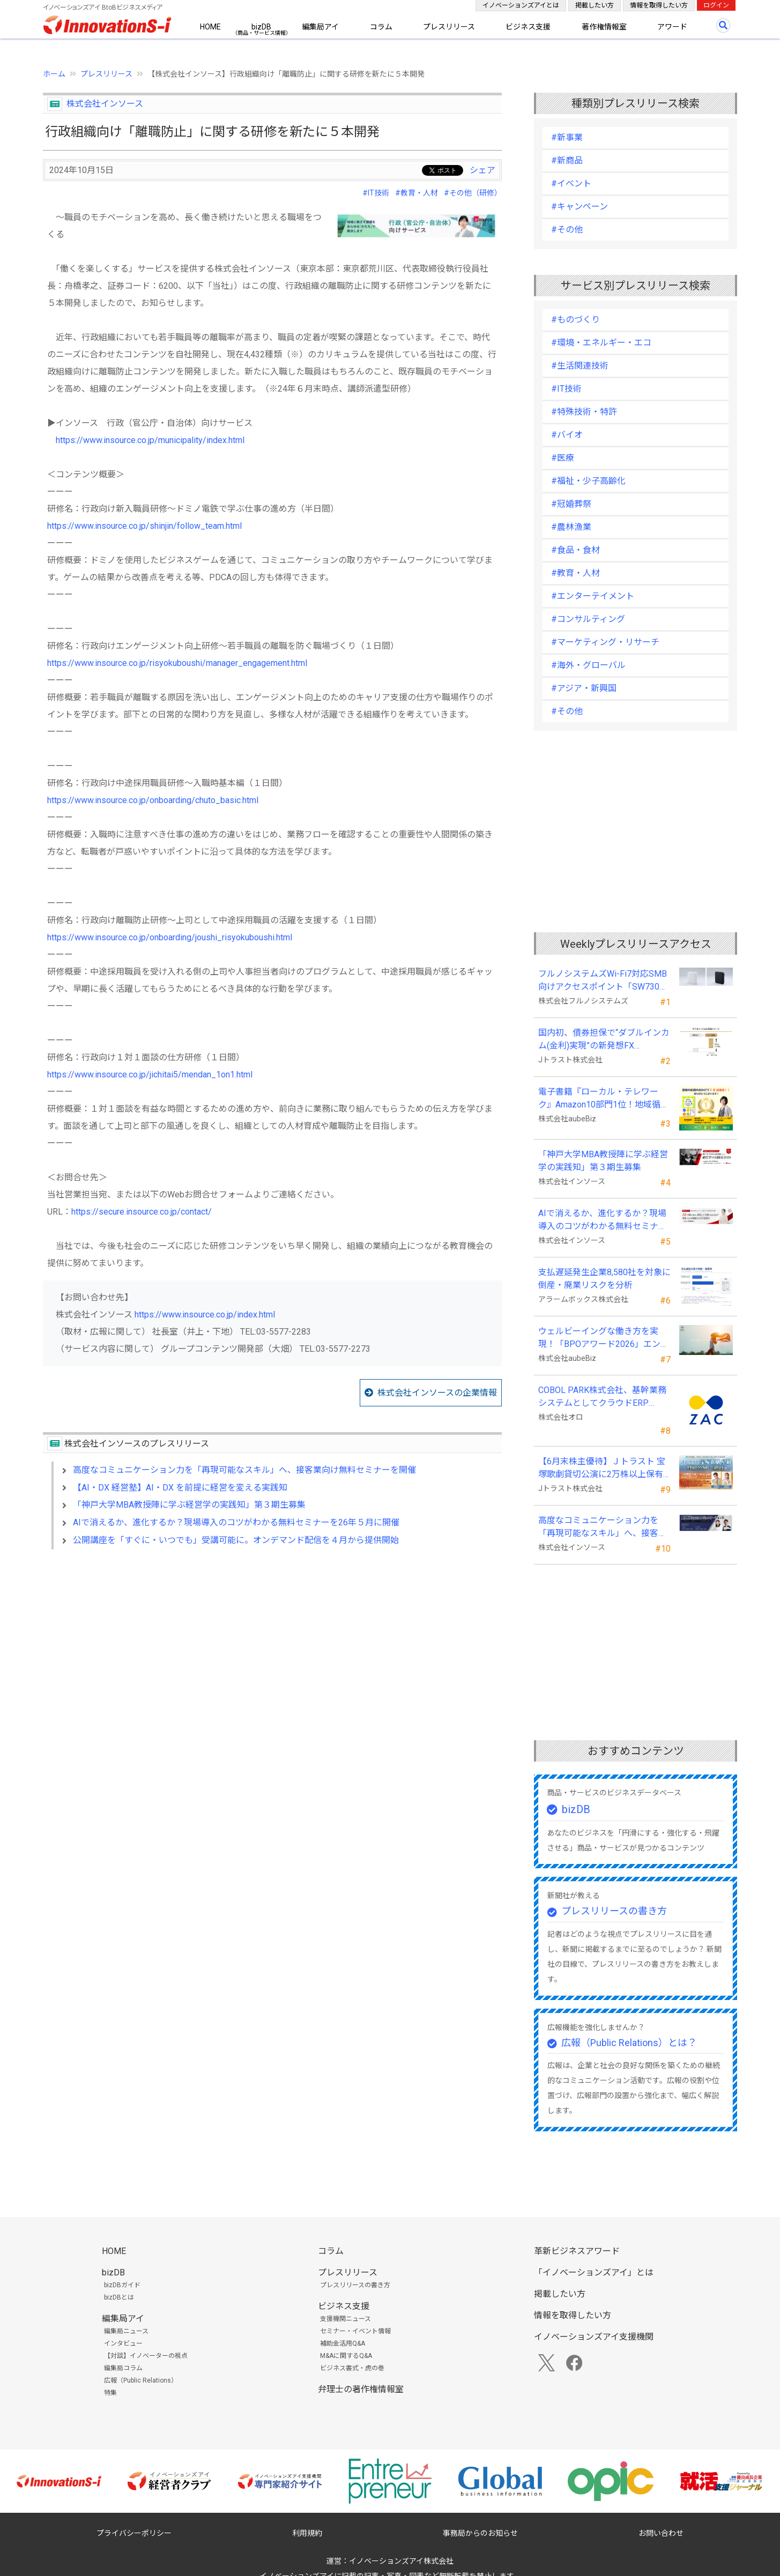  Describe the element at coordinates (562, 458) in the screenshot. I see `#医療` at that location.